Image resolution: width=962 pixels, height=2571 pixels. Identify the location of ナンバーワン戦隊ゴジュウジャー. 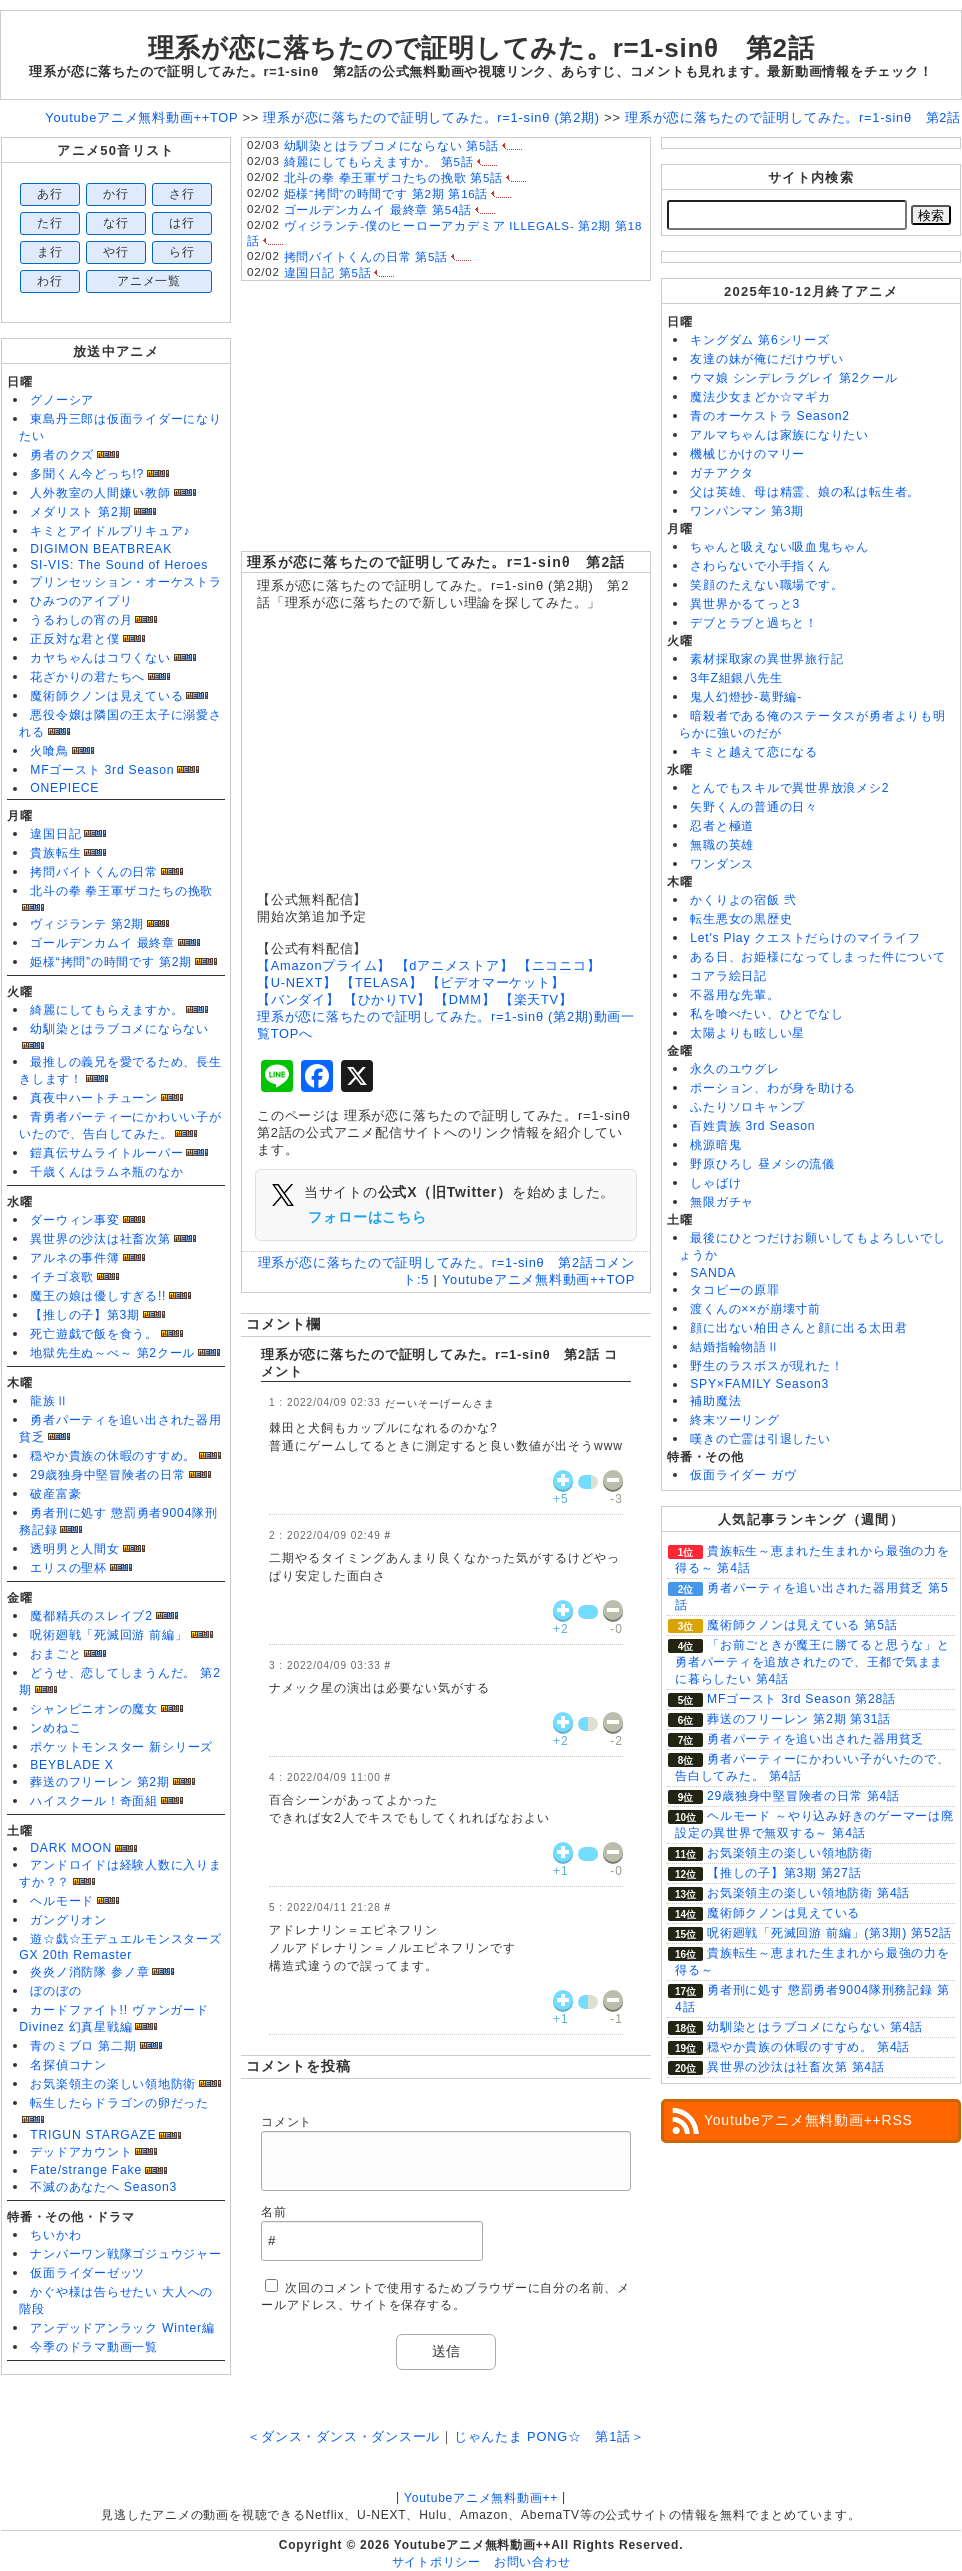
(126, 2254).